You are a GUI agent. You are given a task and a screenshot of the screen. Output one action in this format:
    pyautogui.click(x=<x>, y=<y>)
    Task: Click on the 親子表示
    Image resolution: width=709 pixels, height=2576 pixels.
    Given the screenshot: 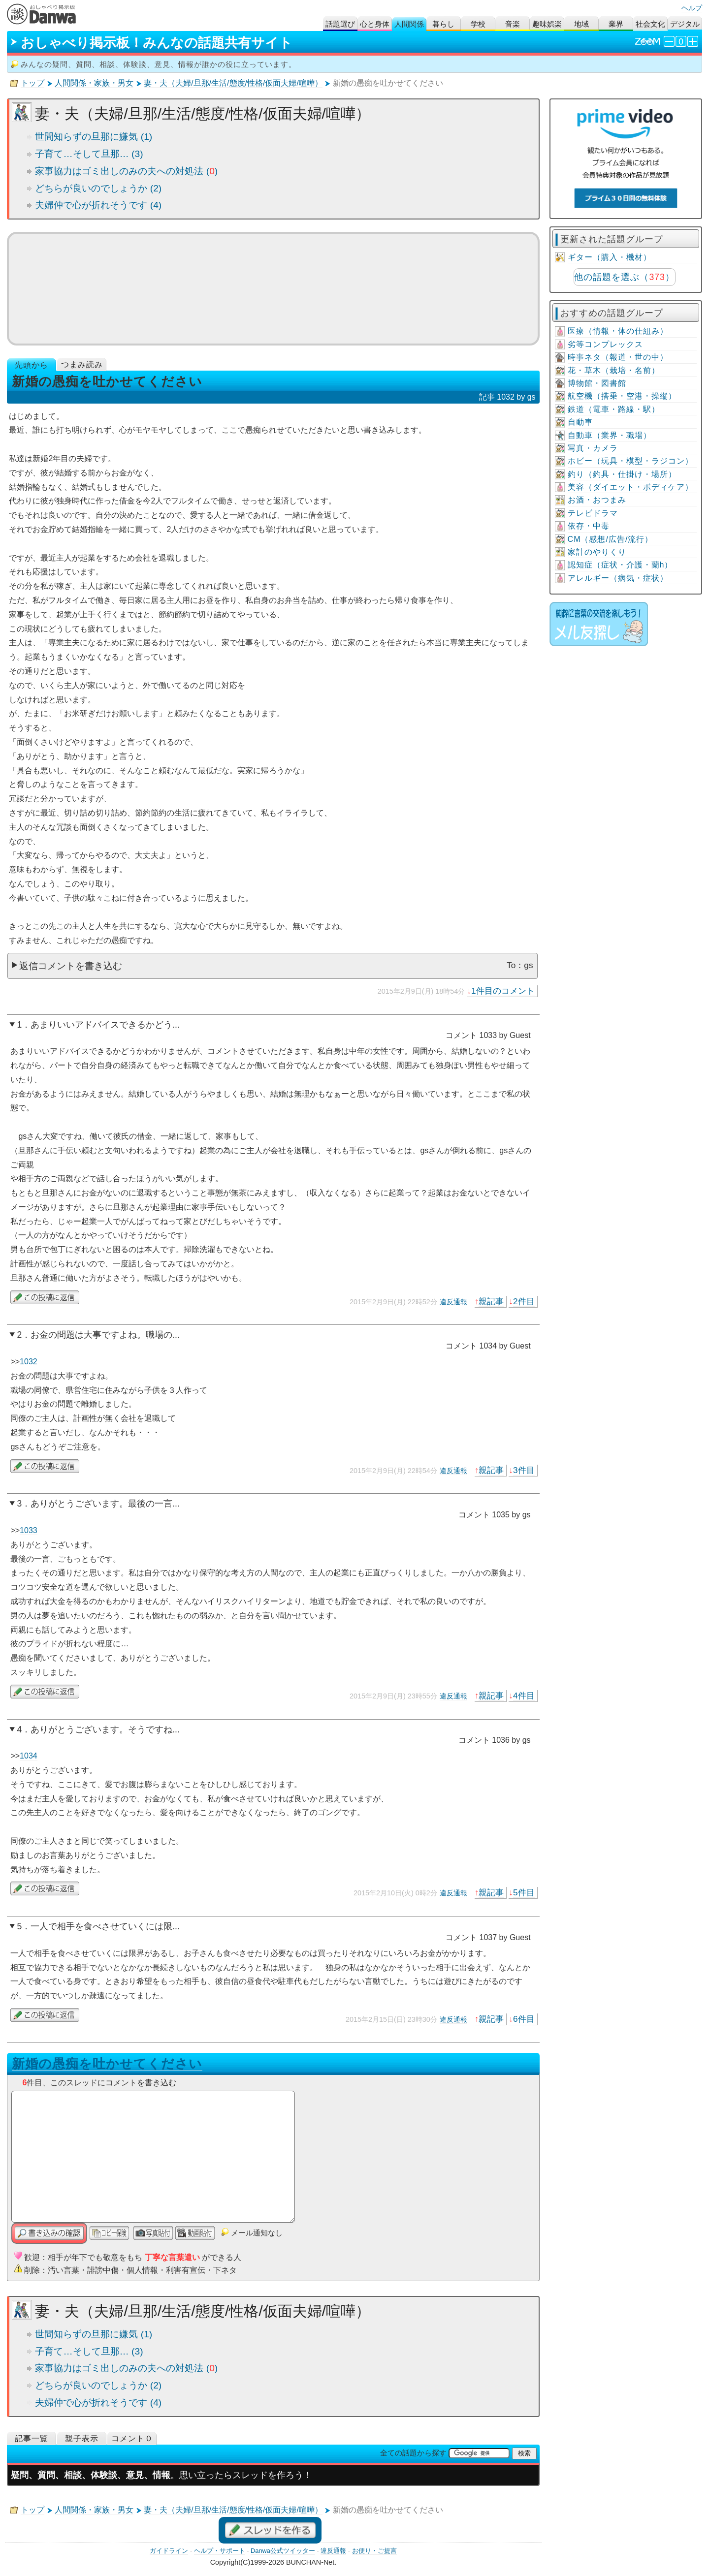 What is the action you would take?
    pyautogui.click(x=81, y=2438)
    